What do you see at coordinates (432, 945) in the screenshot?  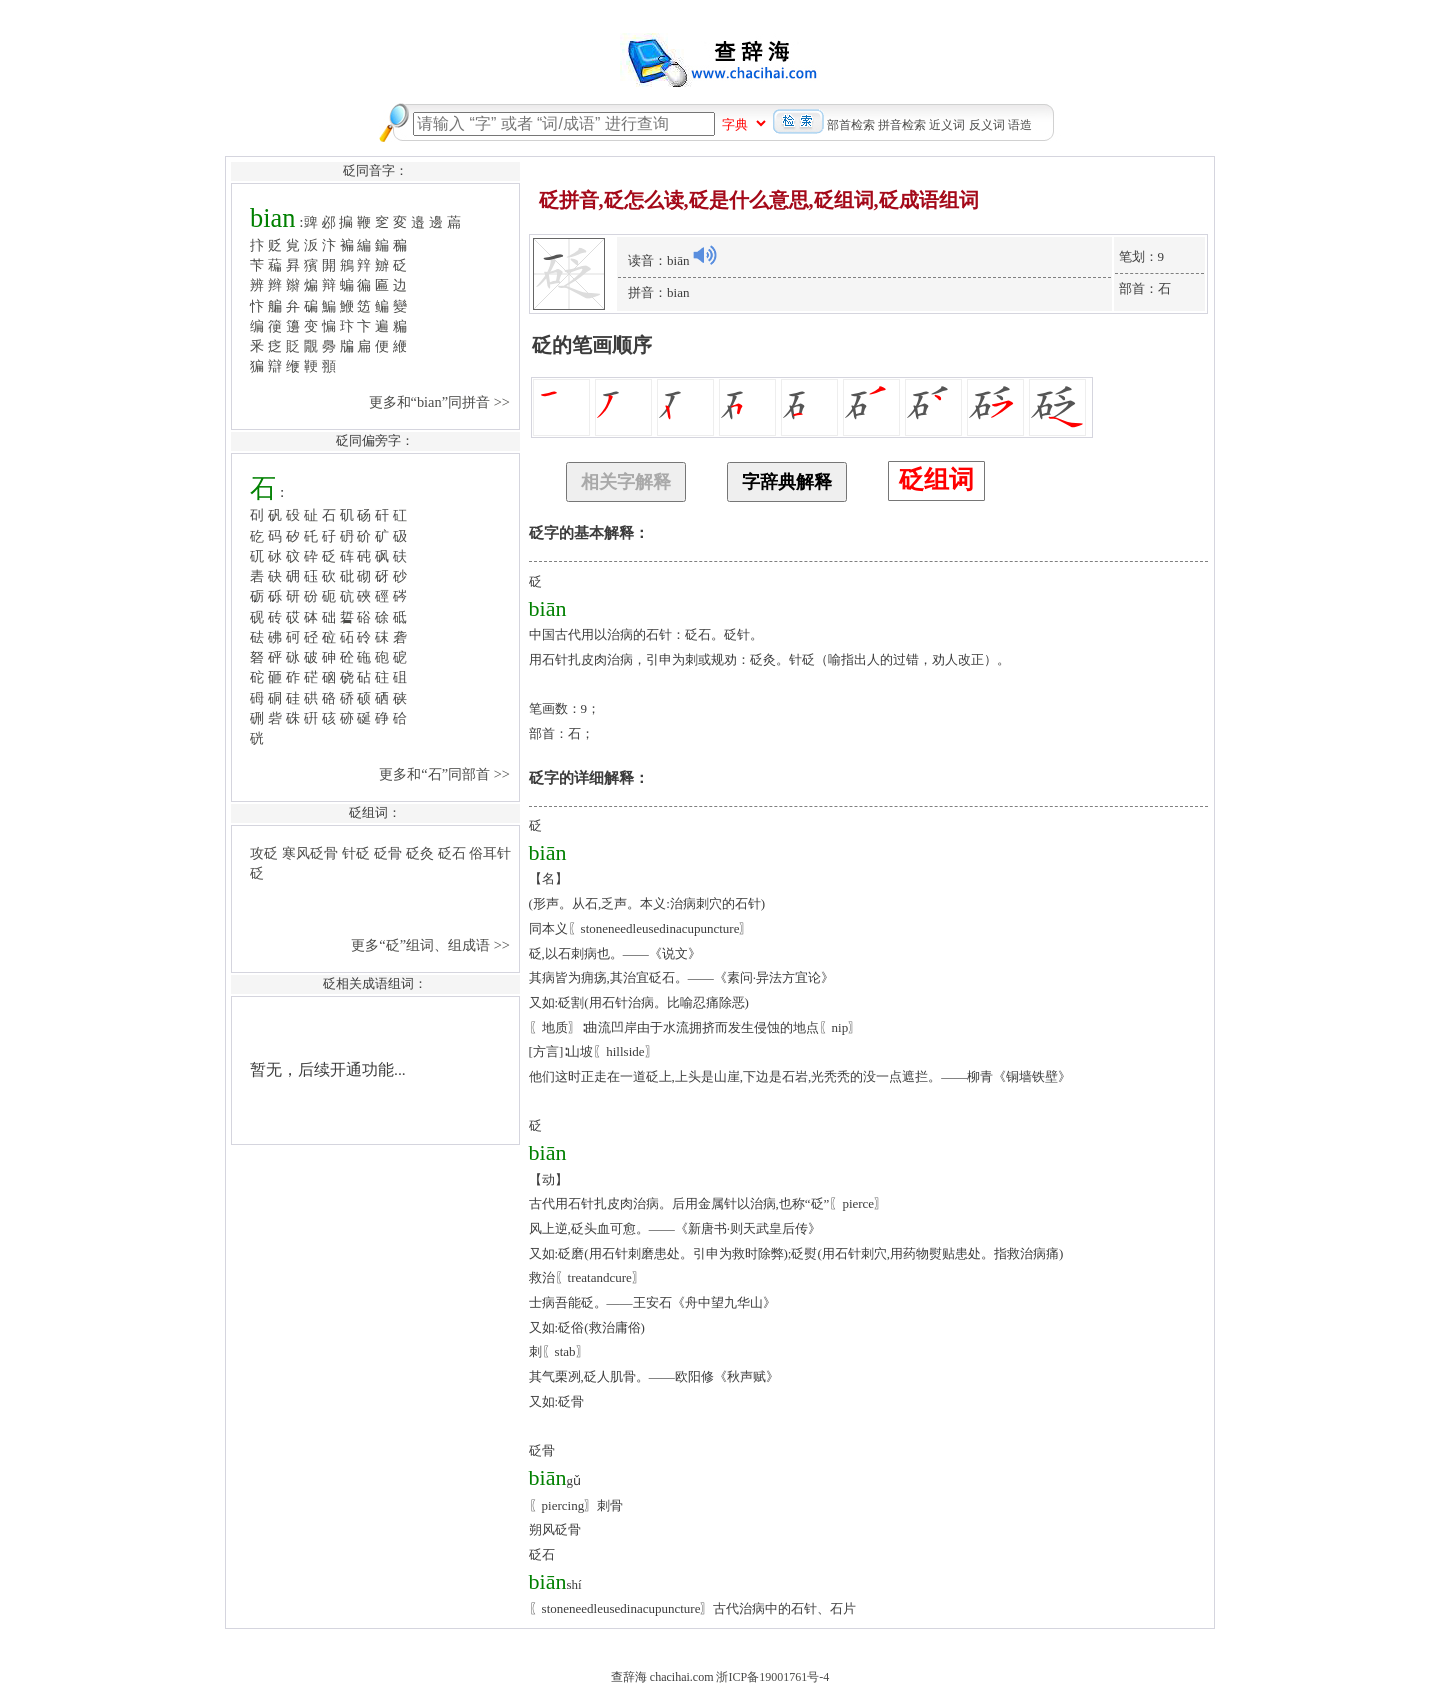 I see `更多“砭”组词、组成语 >>` at bounding box center [432, 945].